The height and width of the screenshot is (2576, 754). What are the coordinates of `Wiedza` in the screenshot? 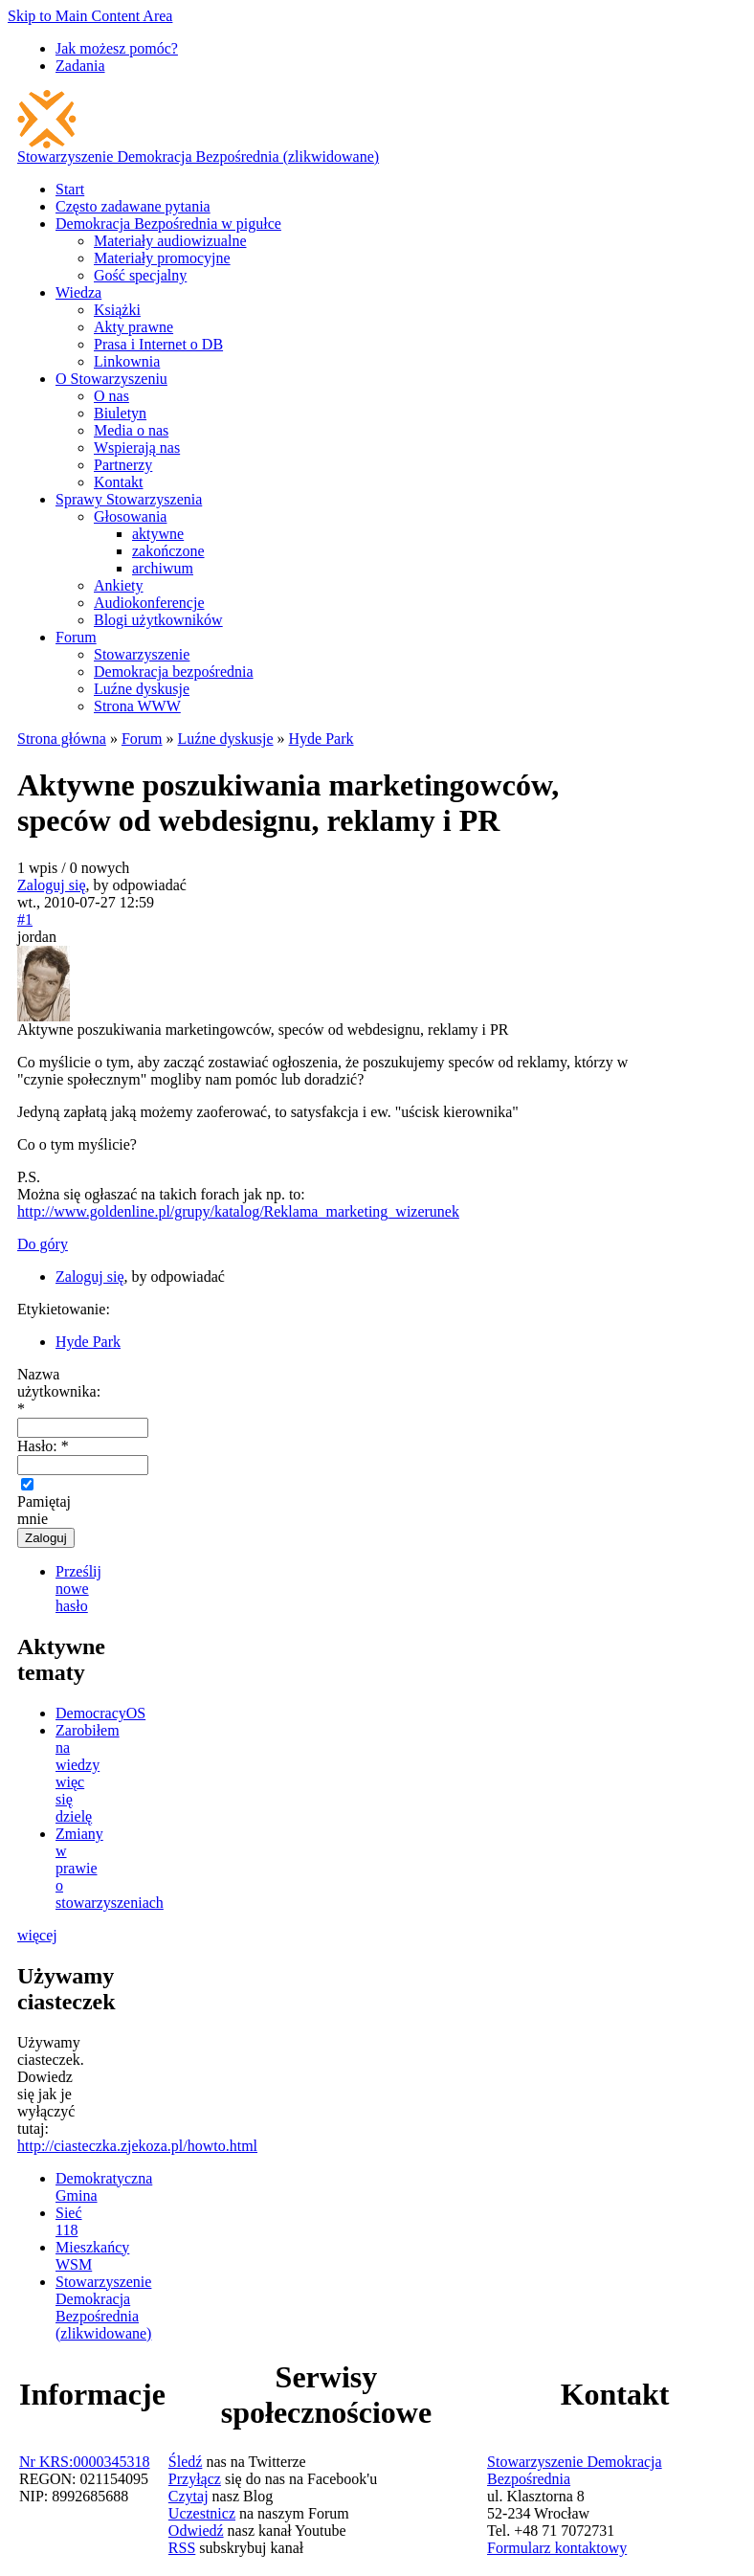 It's located at (78, 292).